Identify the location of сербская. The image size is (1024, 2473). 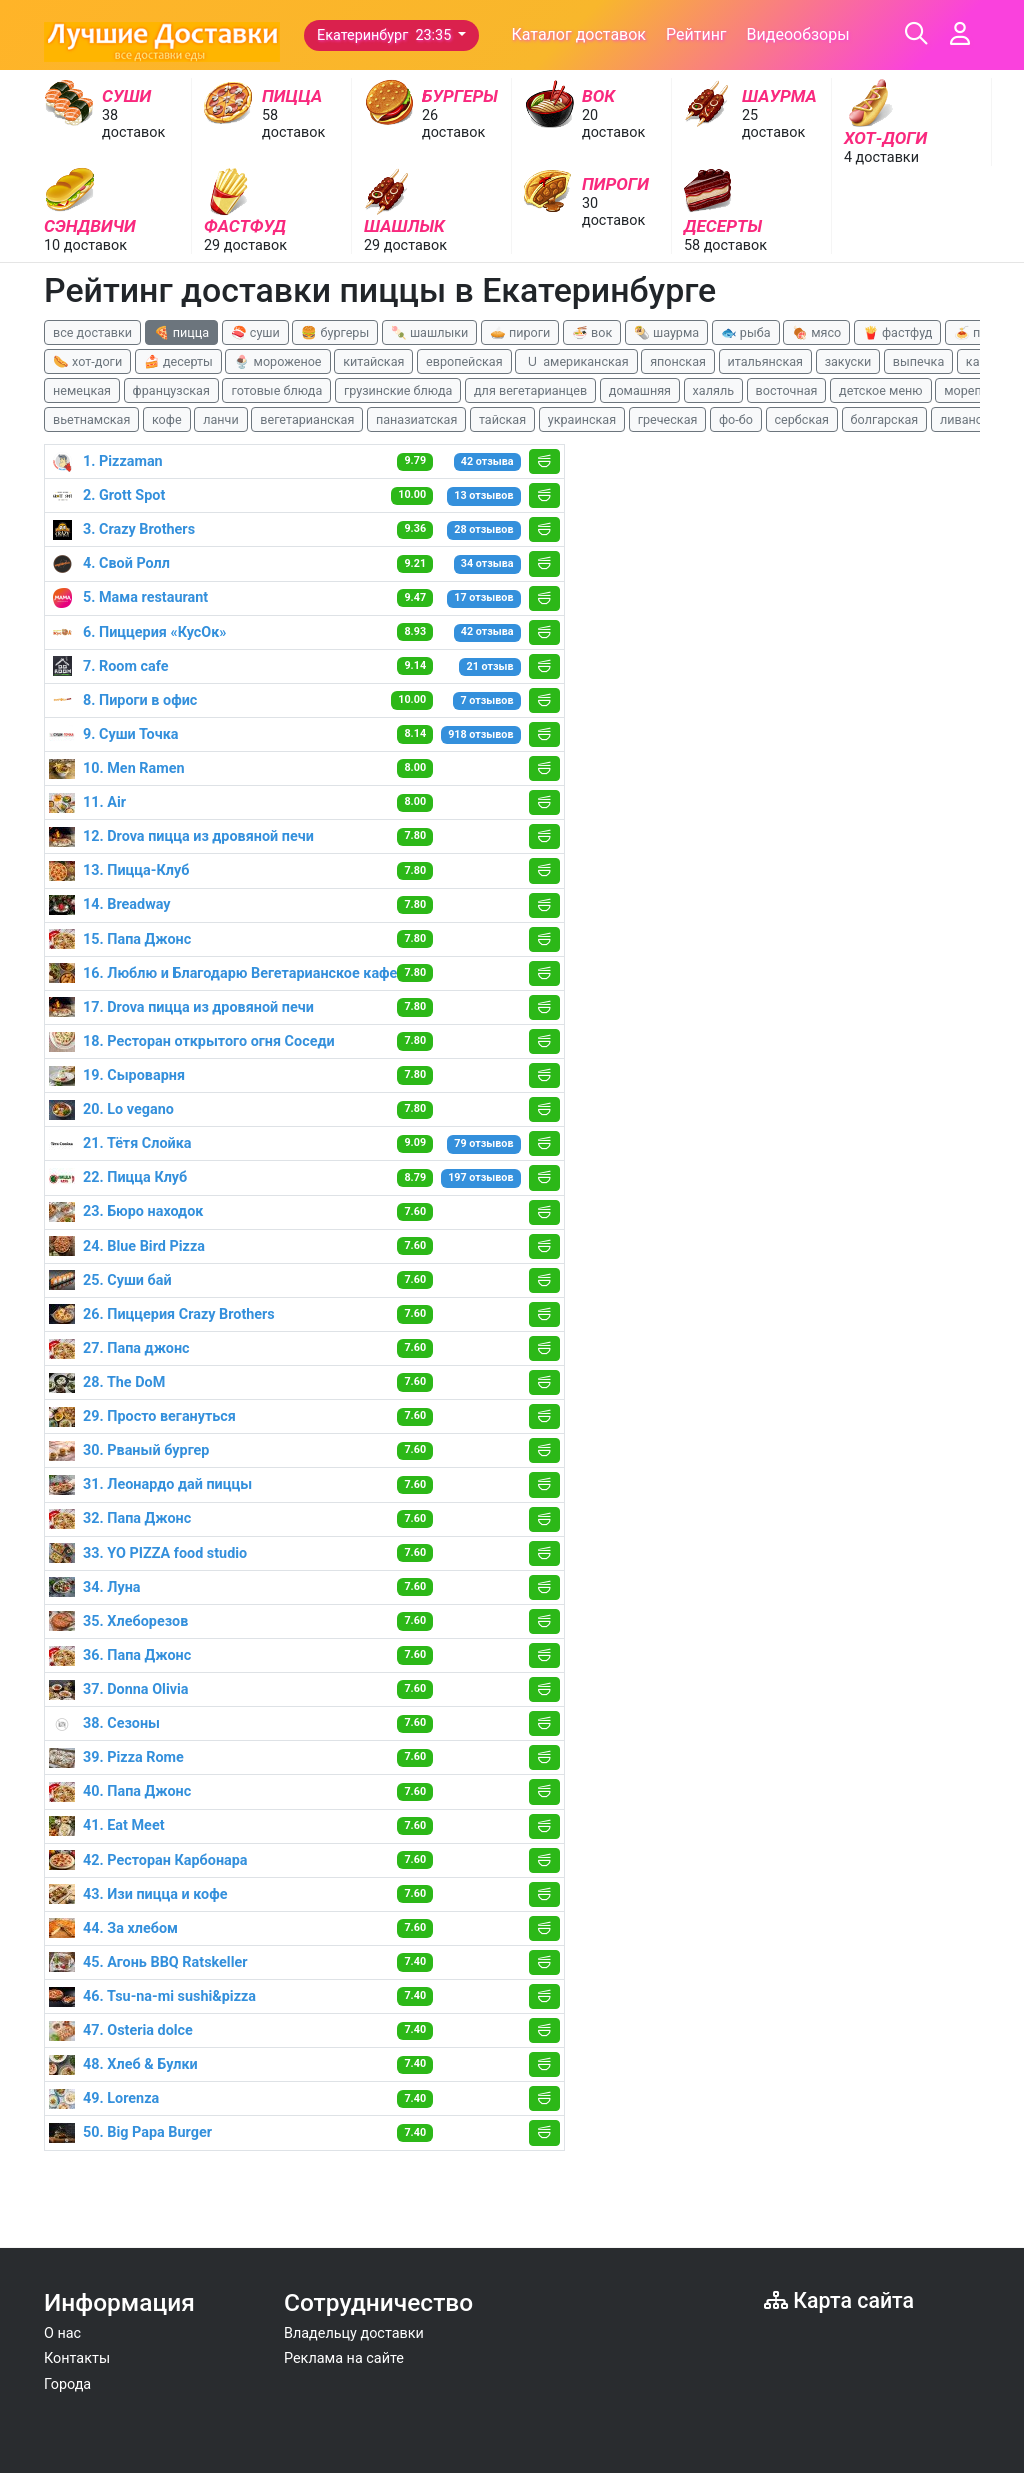
(802, 419).